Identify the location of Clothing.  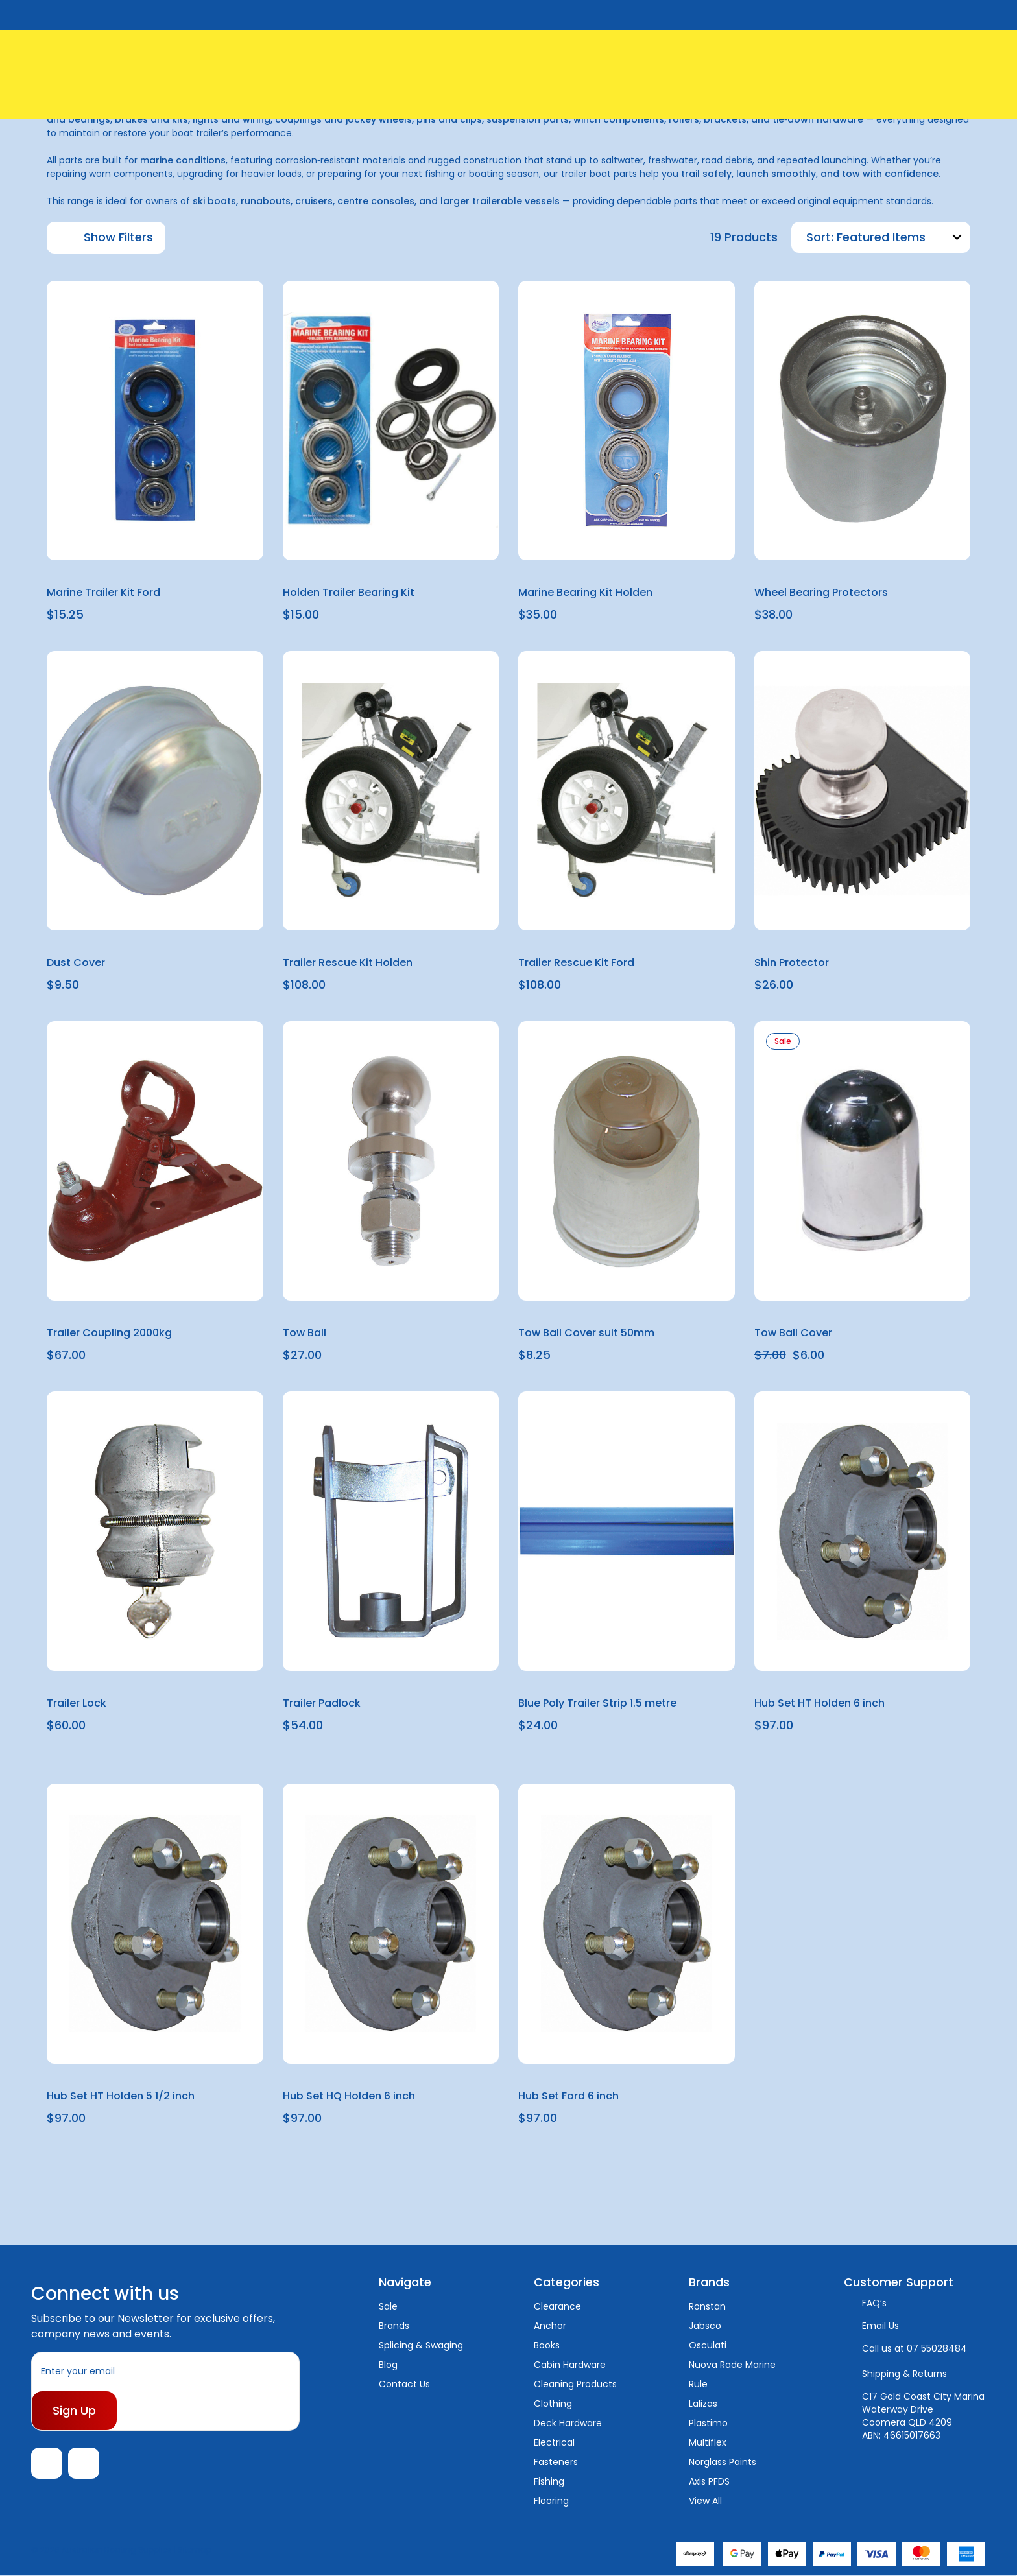
(553, 2403).